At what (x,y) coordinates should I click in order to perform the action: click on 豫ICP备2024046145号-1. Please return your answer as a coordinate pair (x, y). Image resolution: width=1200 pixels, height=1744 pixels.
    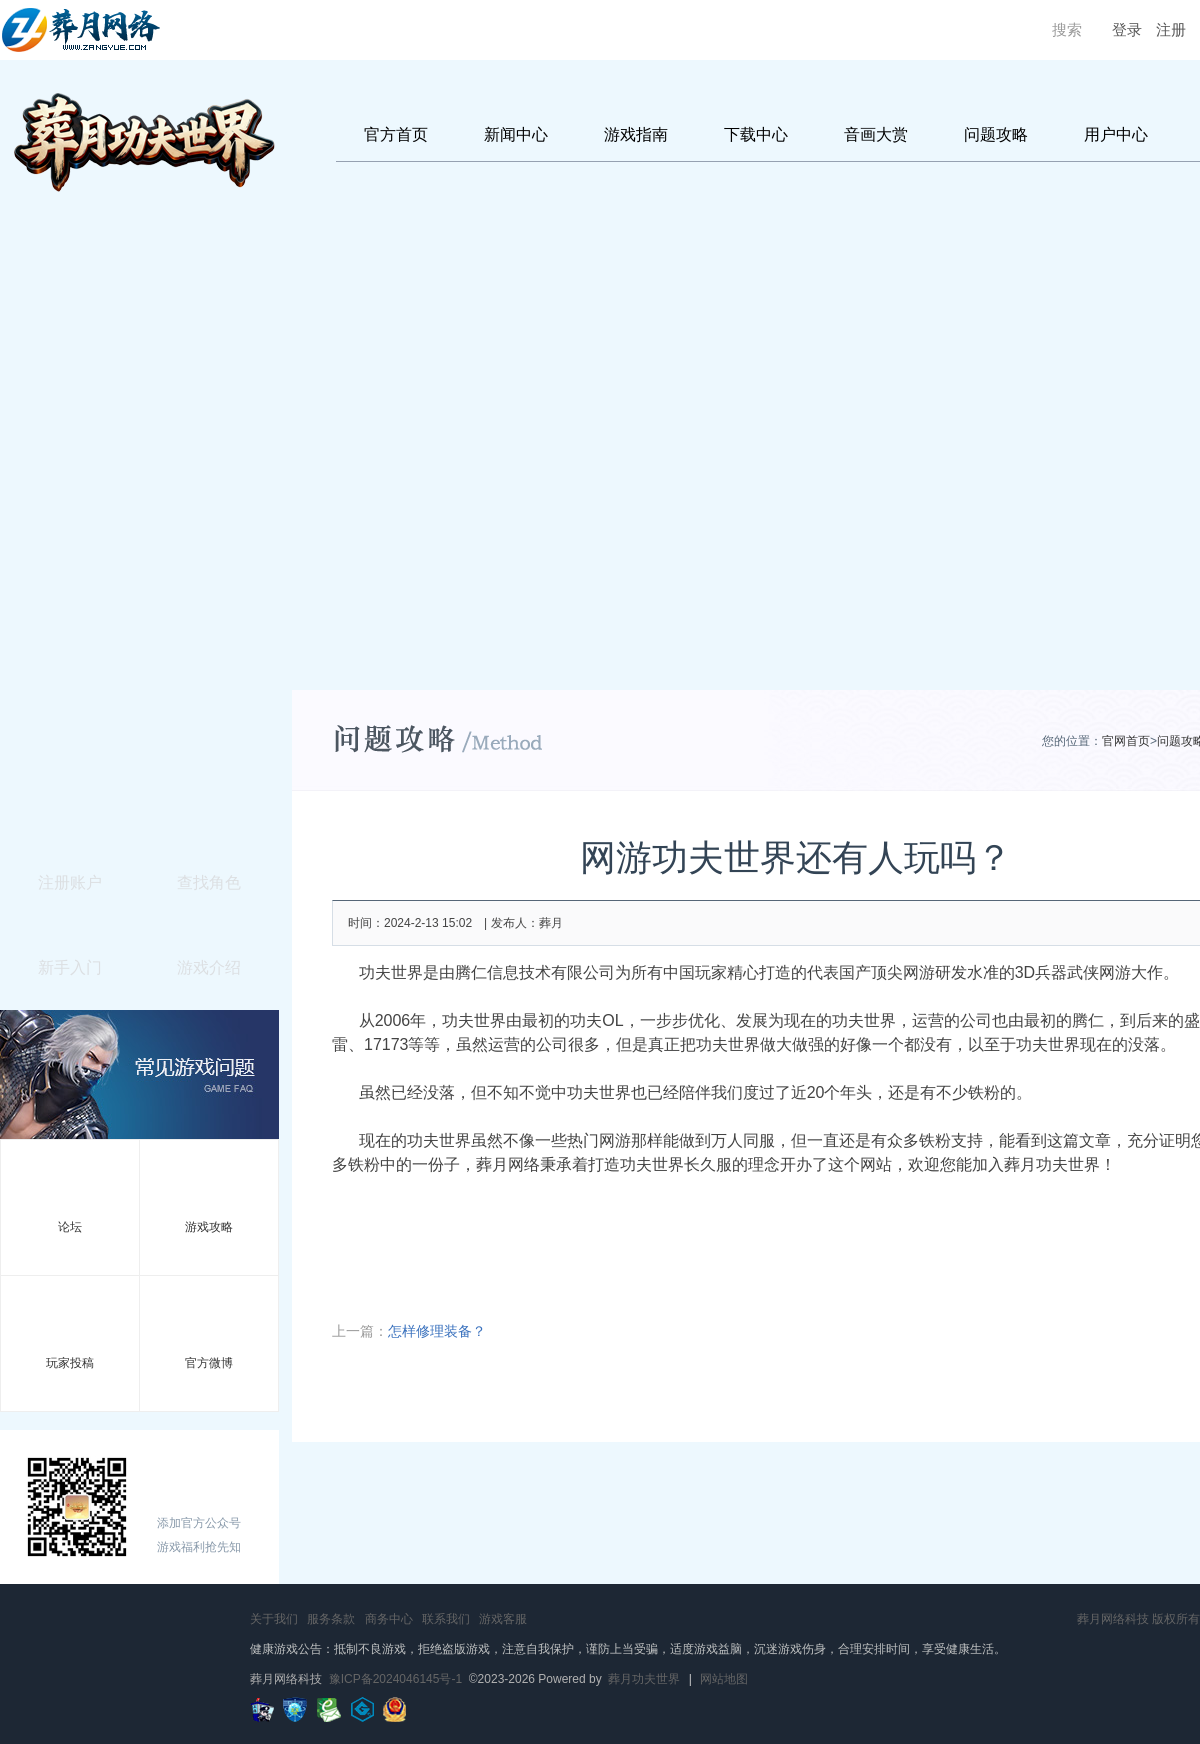
    Looking at the image, I should click on (395, 1679).